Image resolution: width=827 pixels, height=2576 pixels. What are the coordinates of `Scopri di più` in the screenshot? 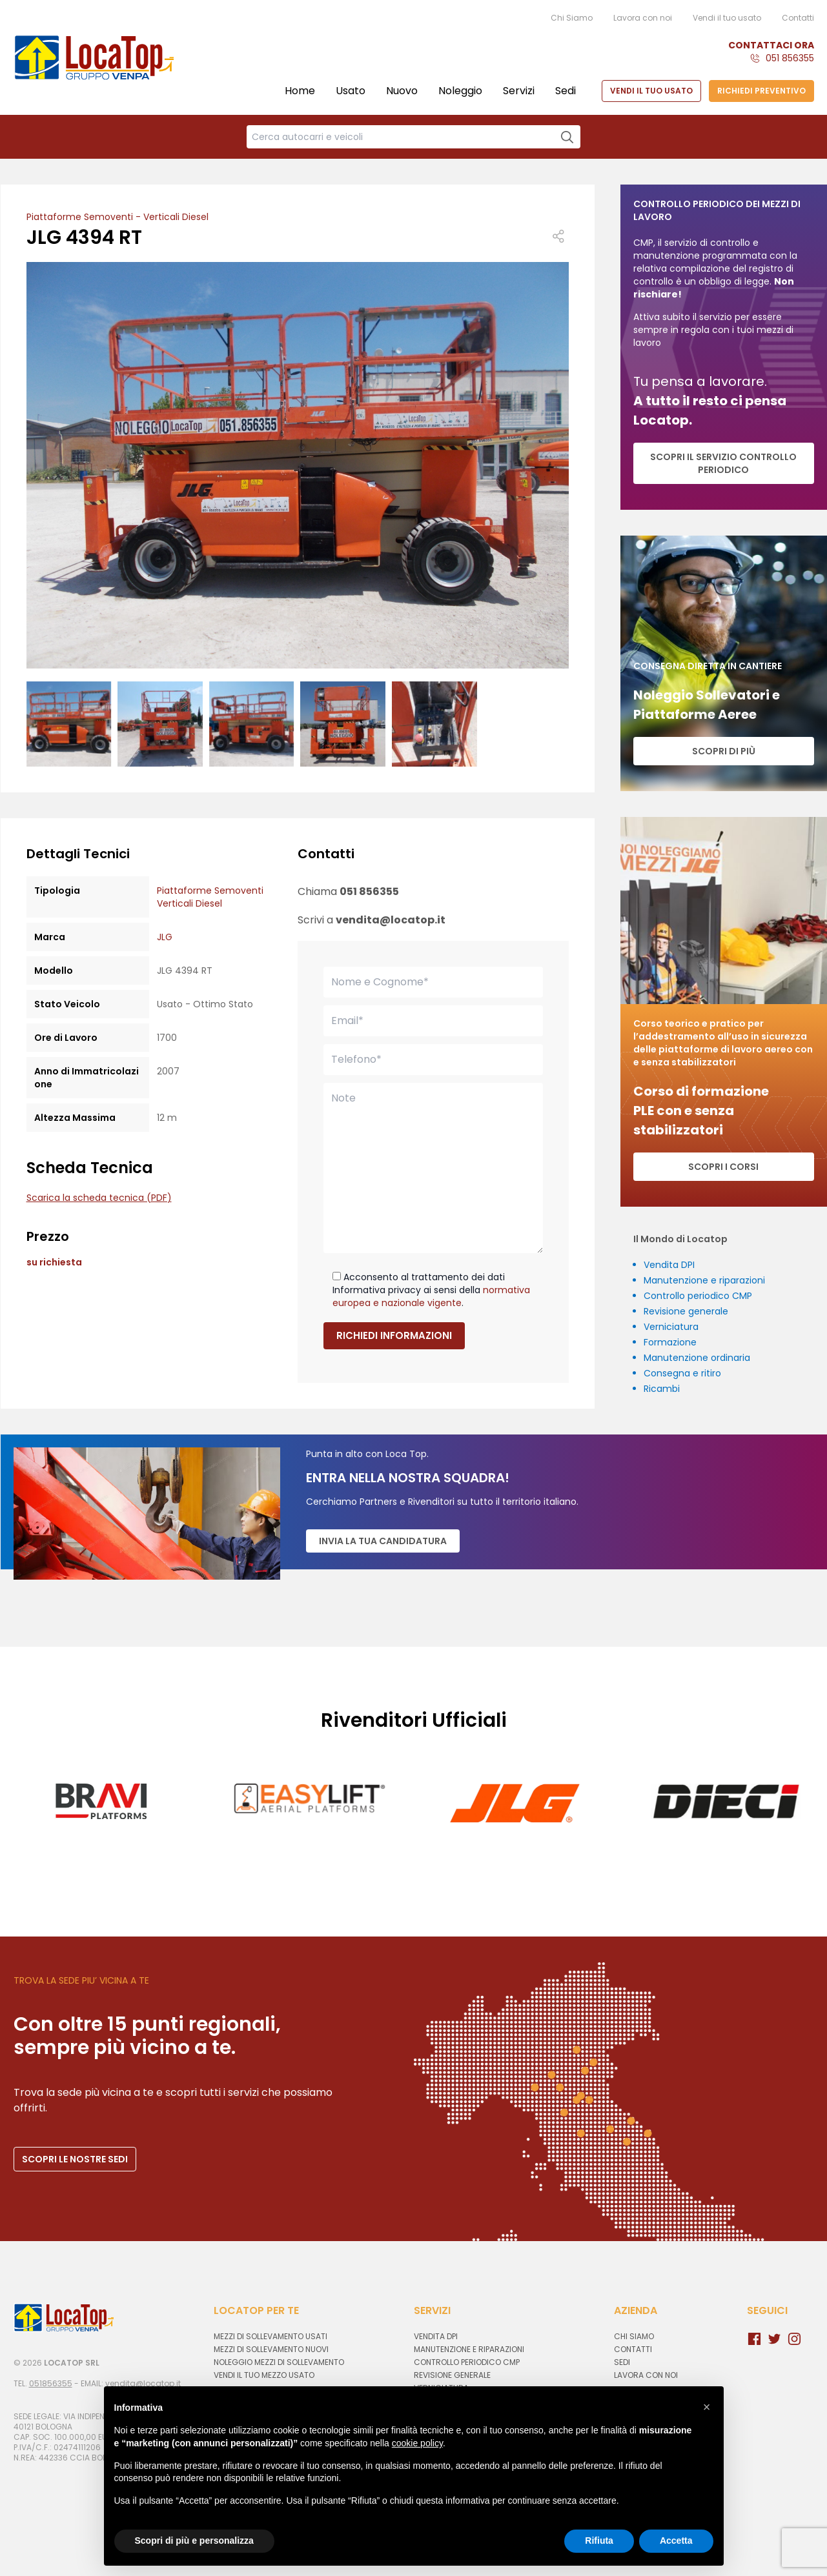 It's located at (723, 751).